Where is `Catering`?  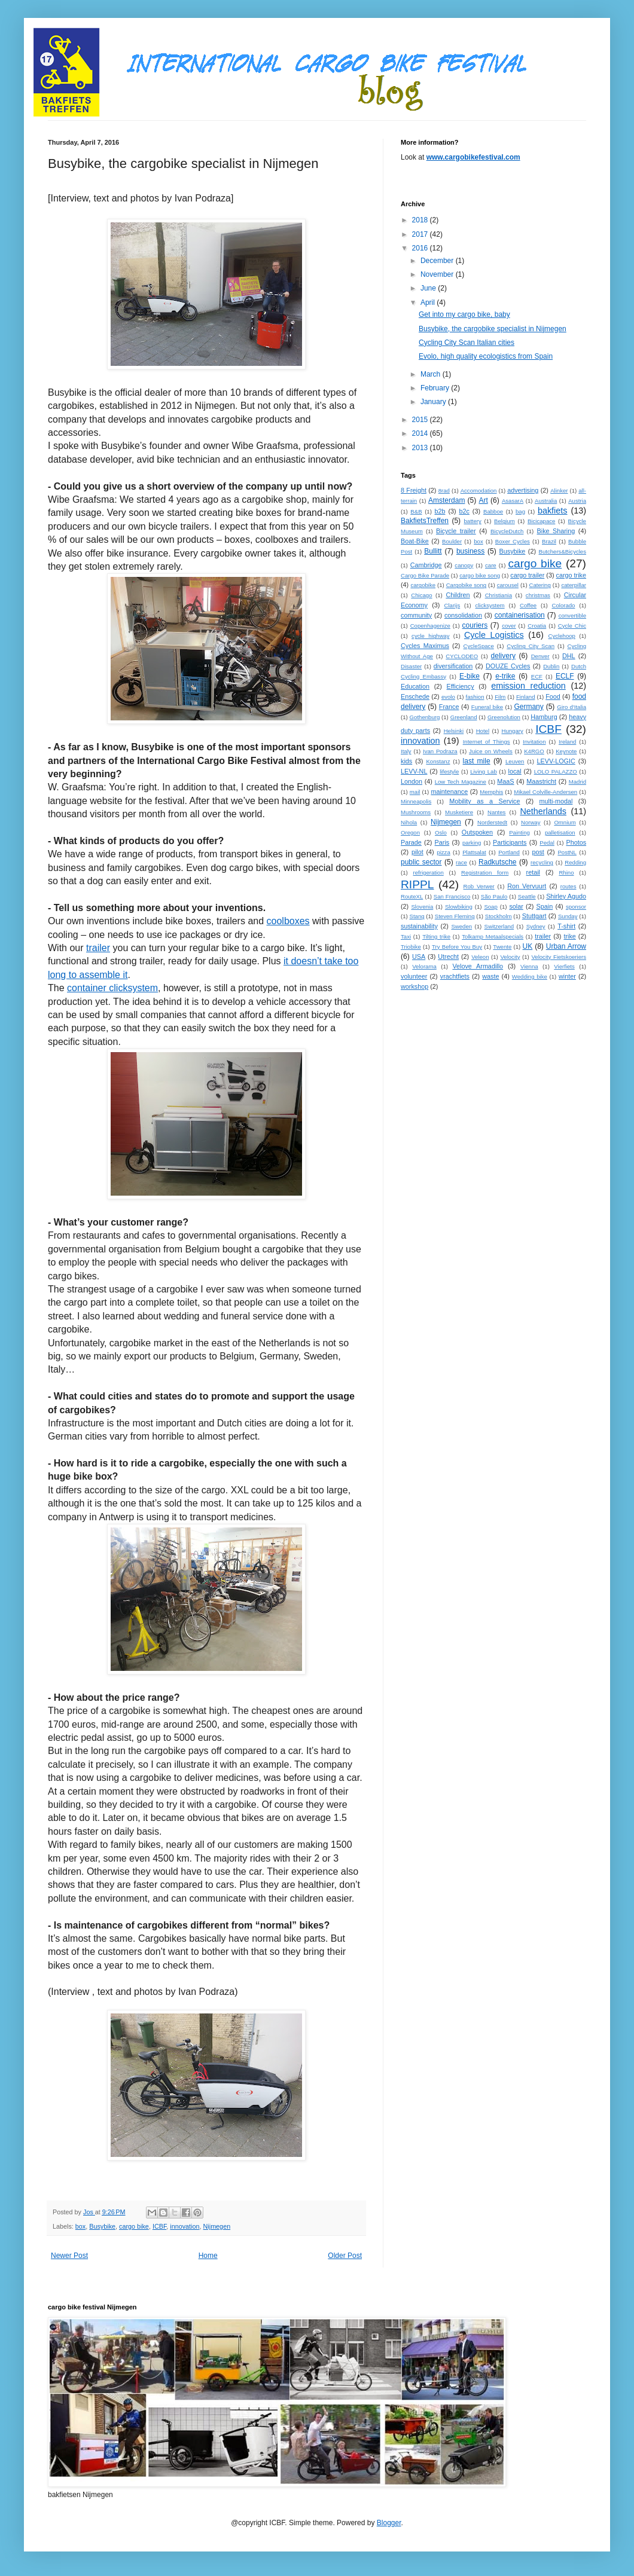 Catering is located at coordinates (540, 585).